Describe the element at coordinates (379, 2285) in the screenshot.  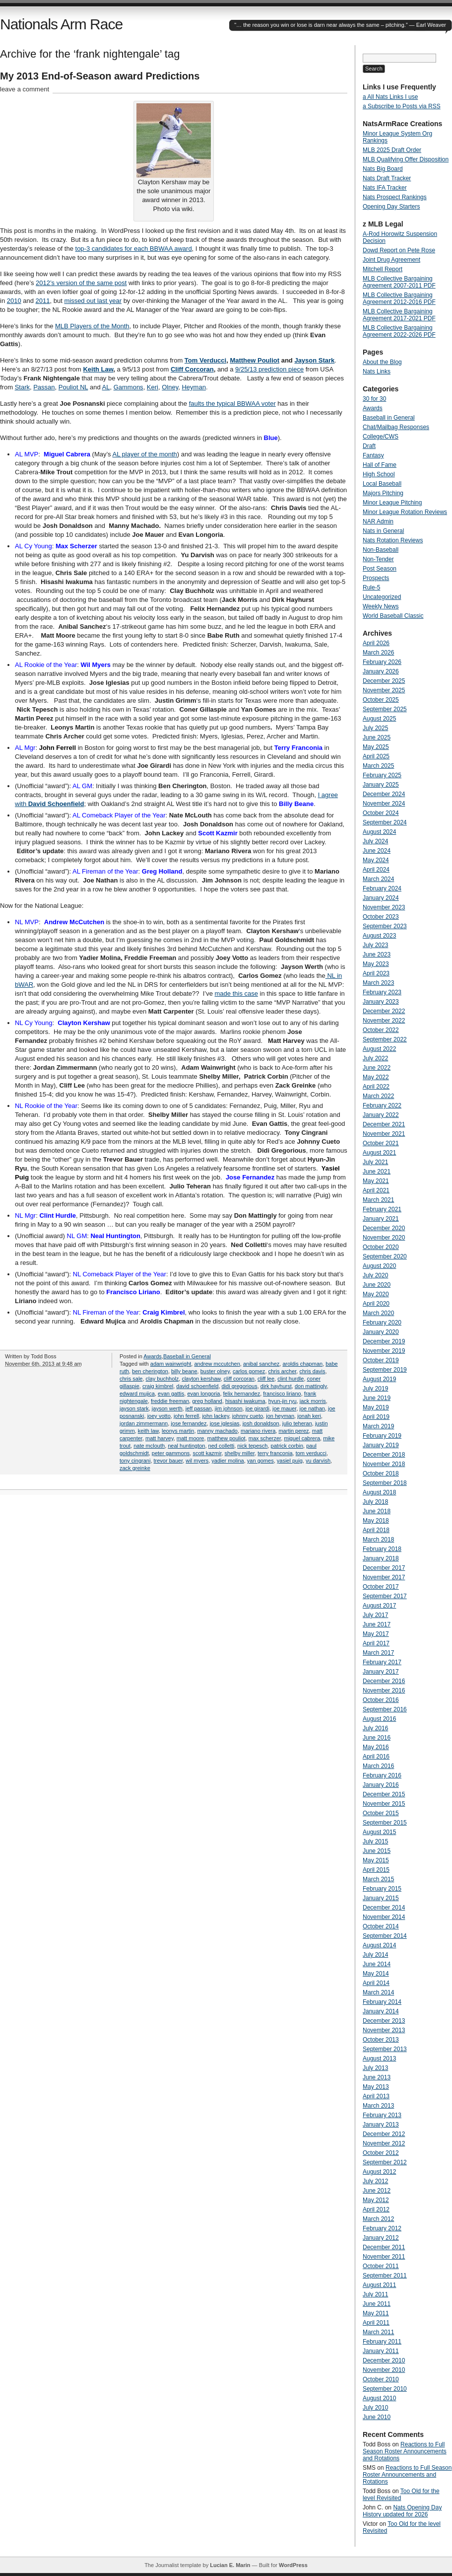
I see `August 2011` at that location.